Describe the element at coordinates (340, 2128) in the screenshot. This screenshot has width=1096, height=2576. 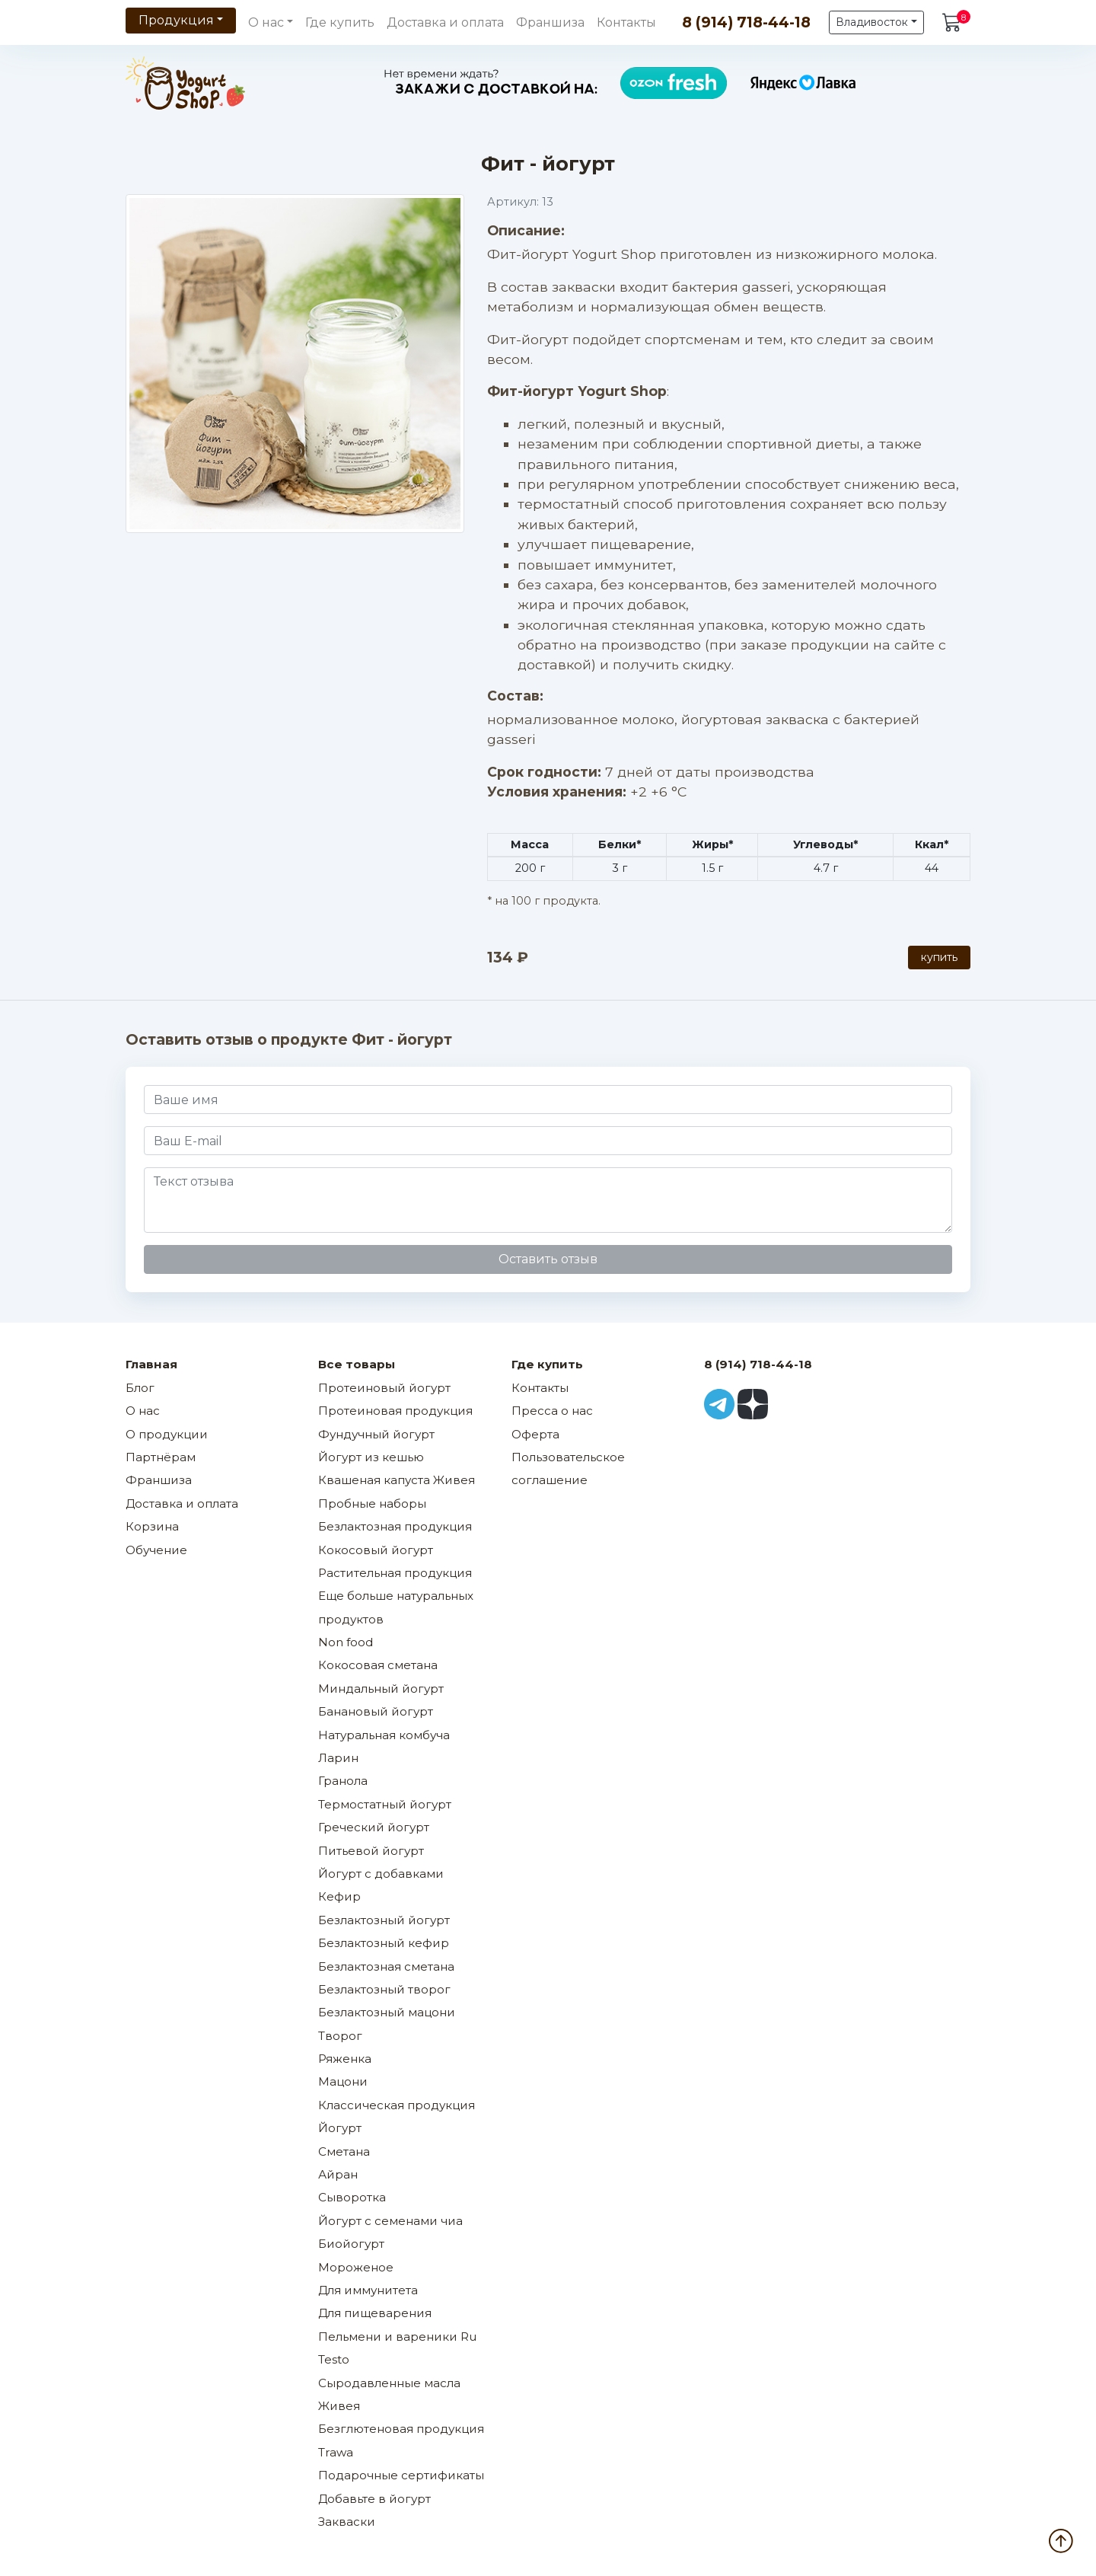
I see `Йогурт` at that location.